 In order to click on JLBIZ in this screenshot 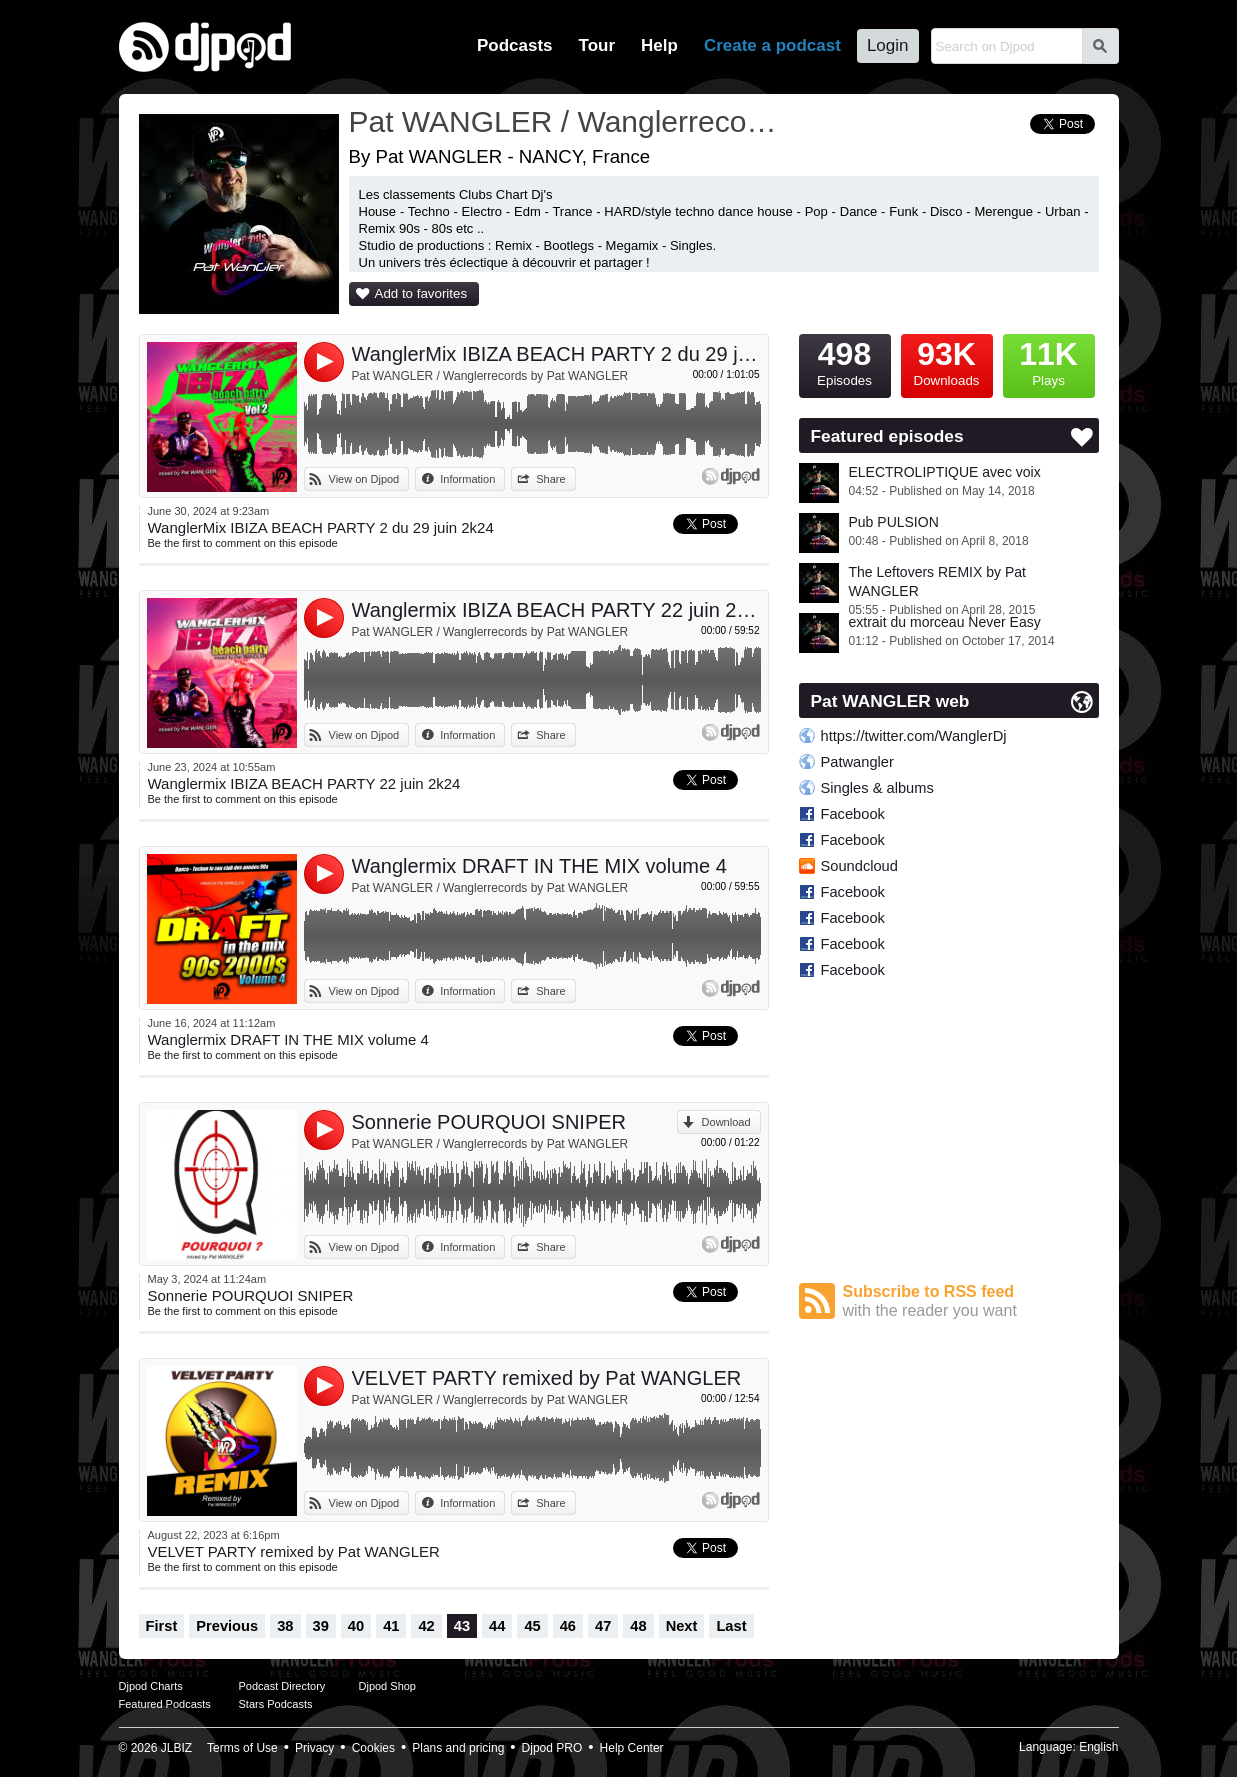, I will do `click(176, 1748)`.